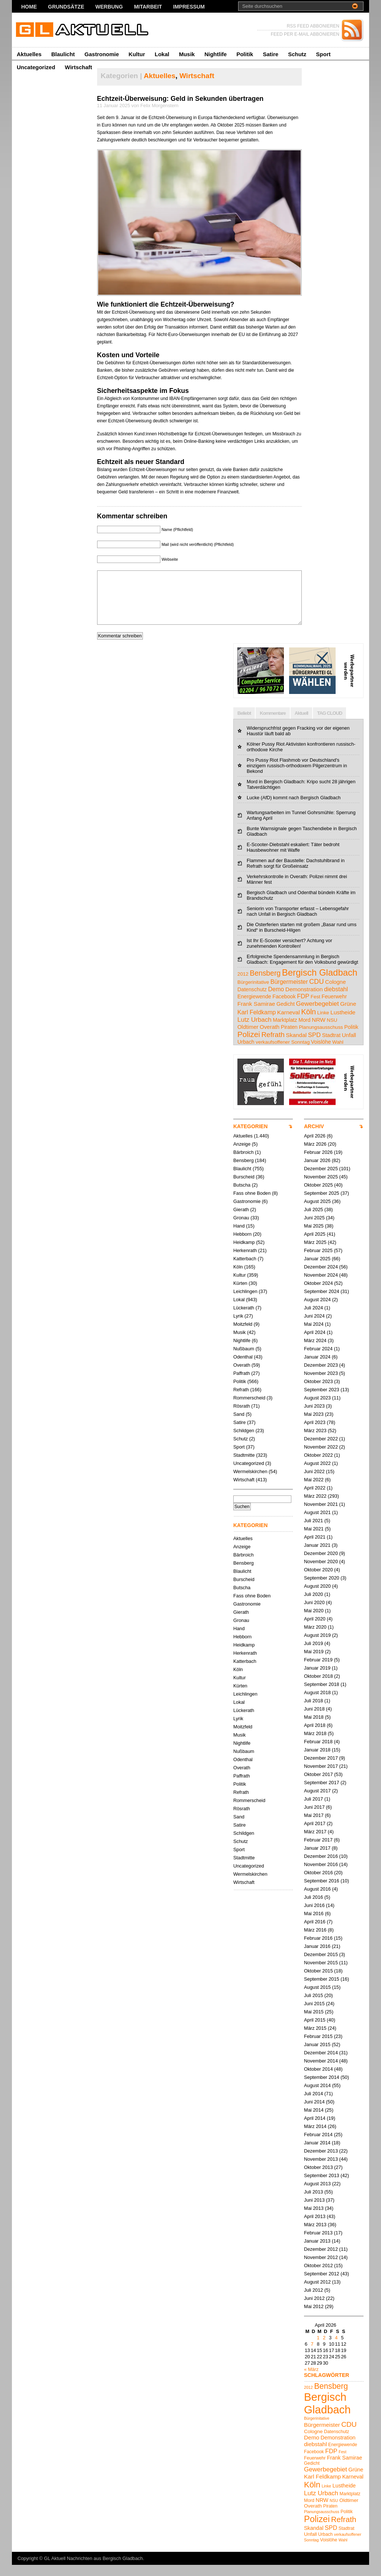 The image size is (381, 2576). I want to click on Mai 2021, so click(314, 1540).